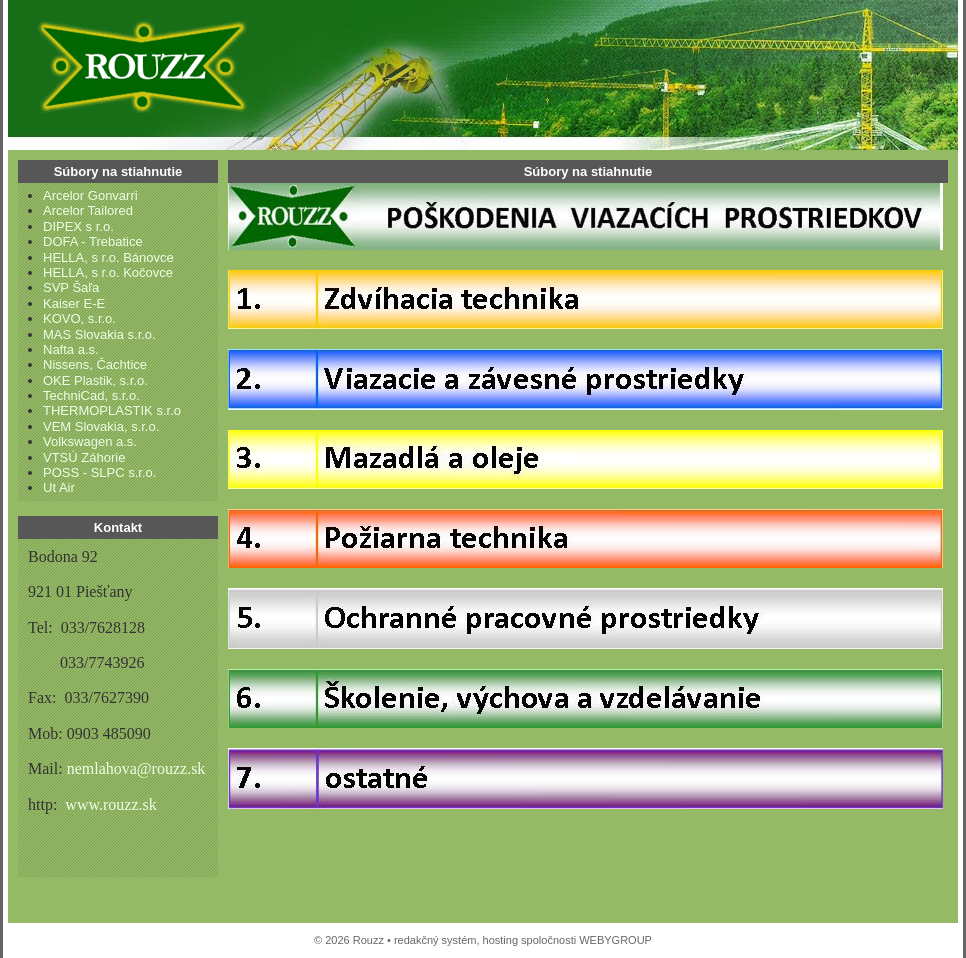 The image size is (966, 958). Describe the element at coordinates (93, 241) in the screenshot. I see `DOFA - Trebatice` at that location.